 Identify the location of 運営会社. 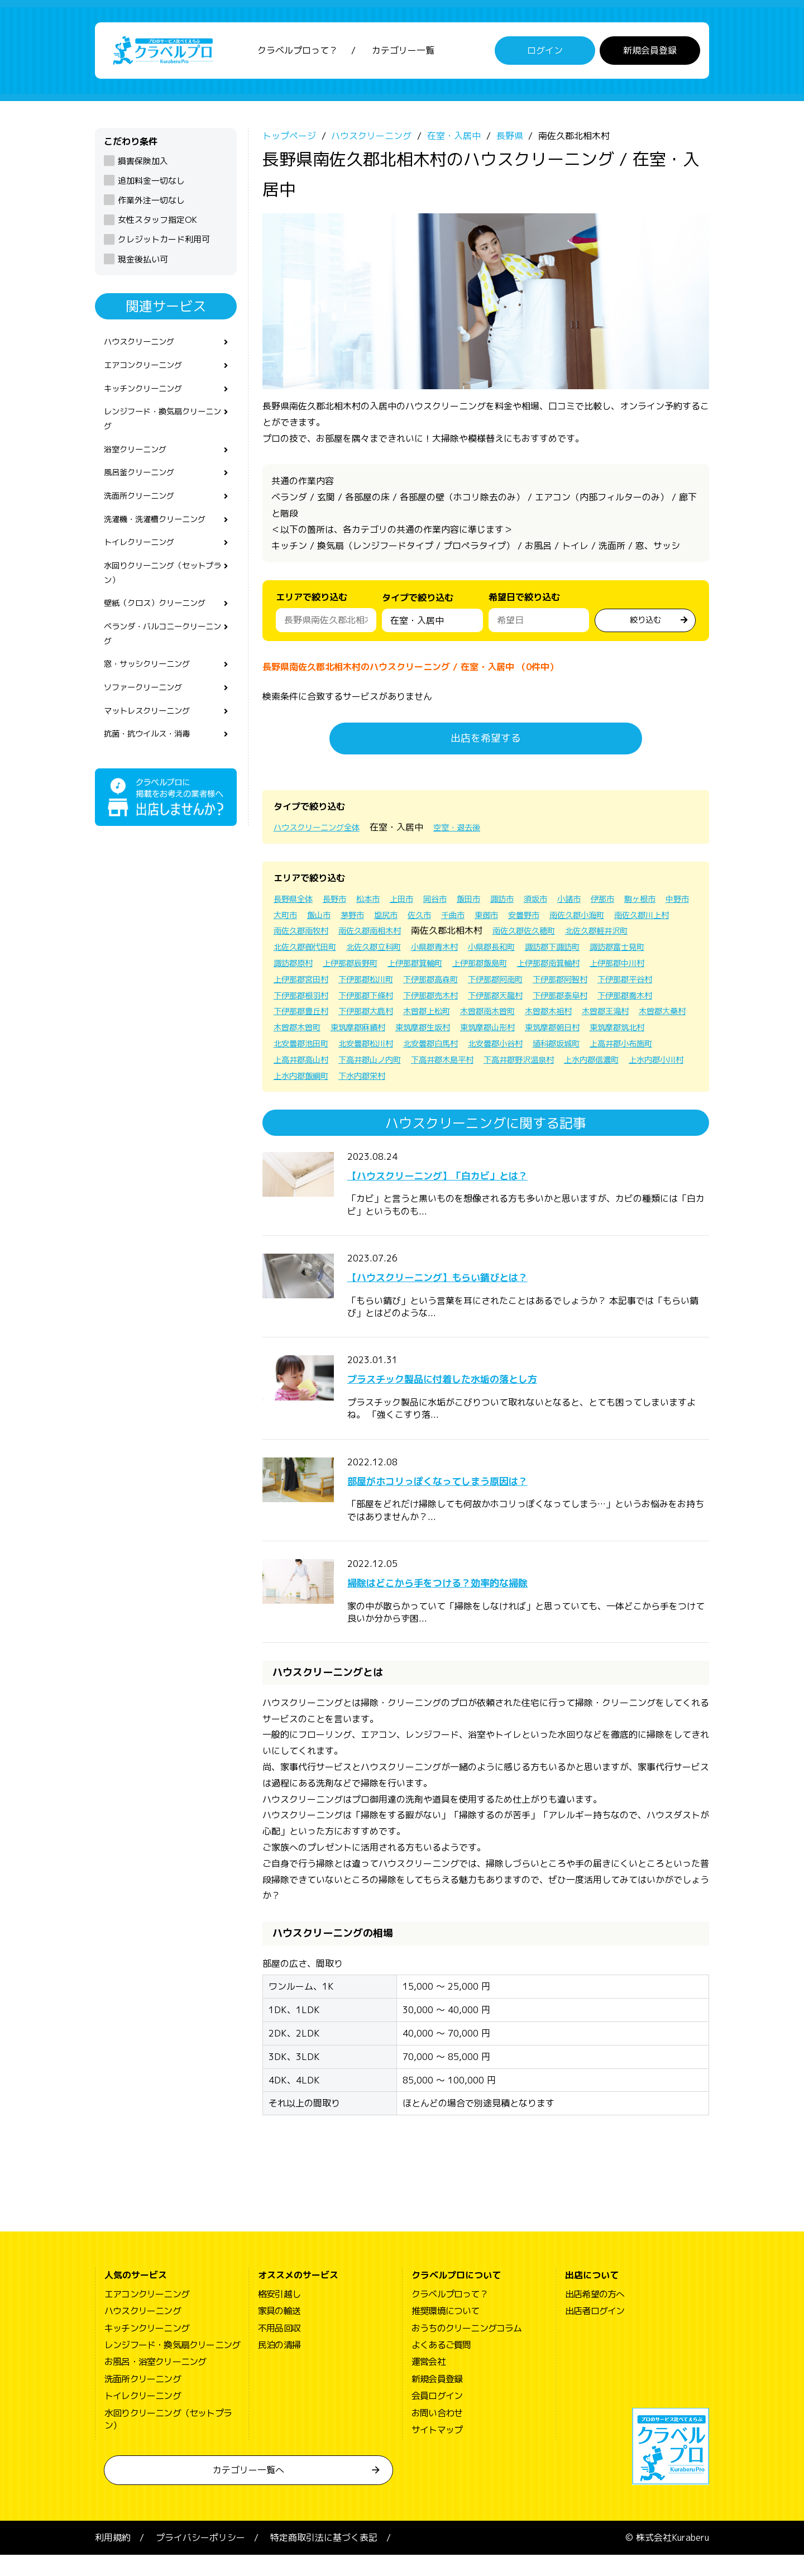
(428, 2383).